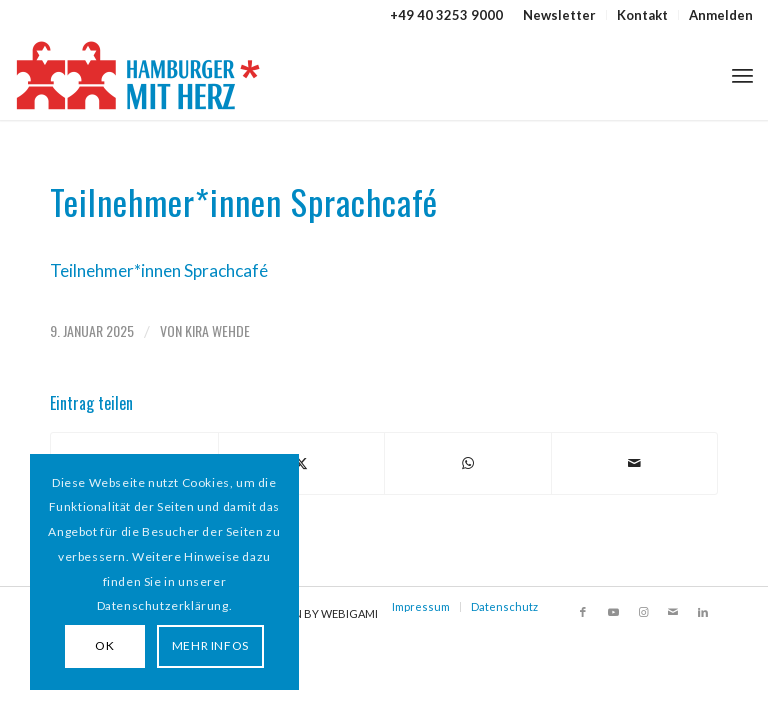  I want to click on Impressum, so click(421, 606).